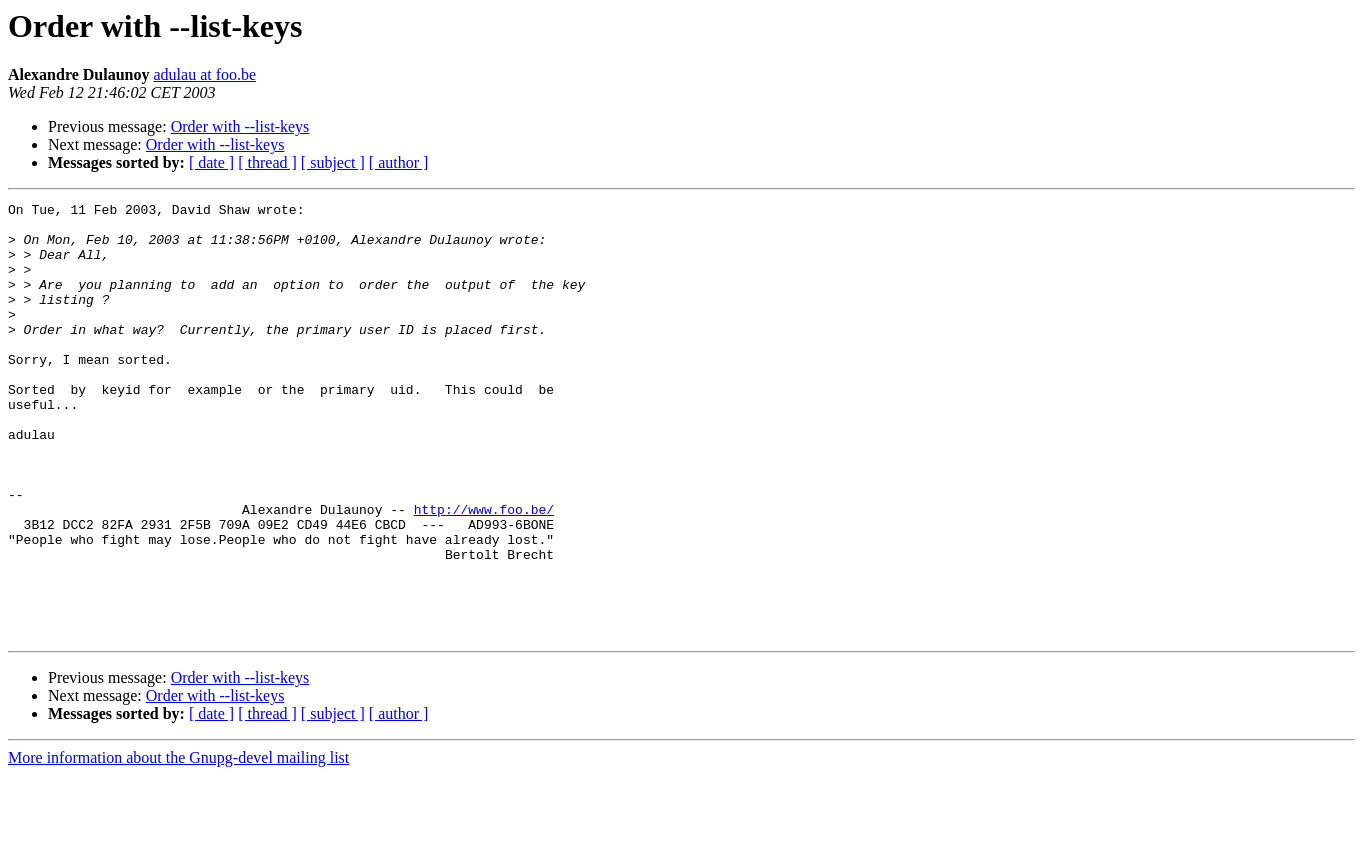 This screenshot has height=862, width=1363. I want to click on [ thread ], so click(267, 162).